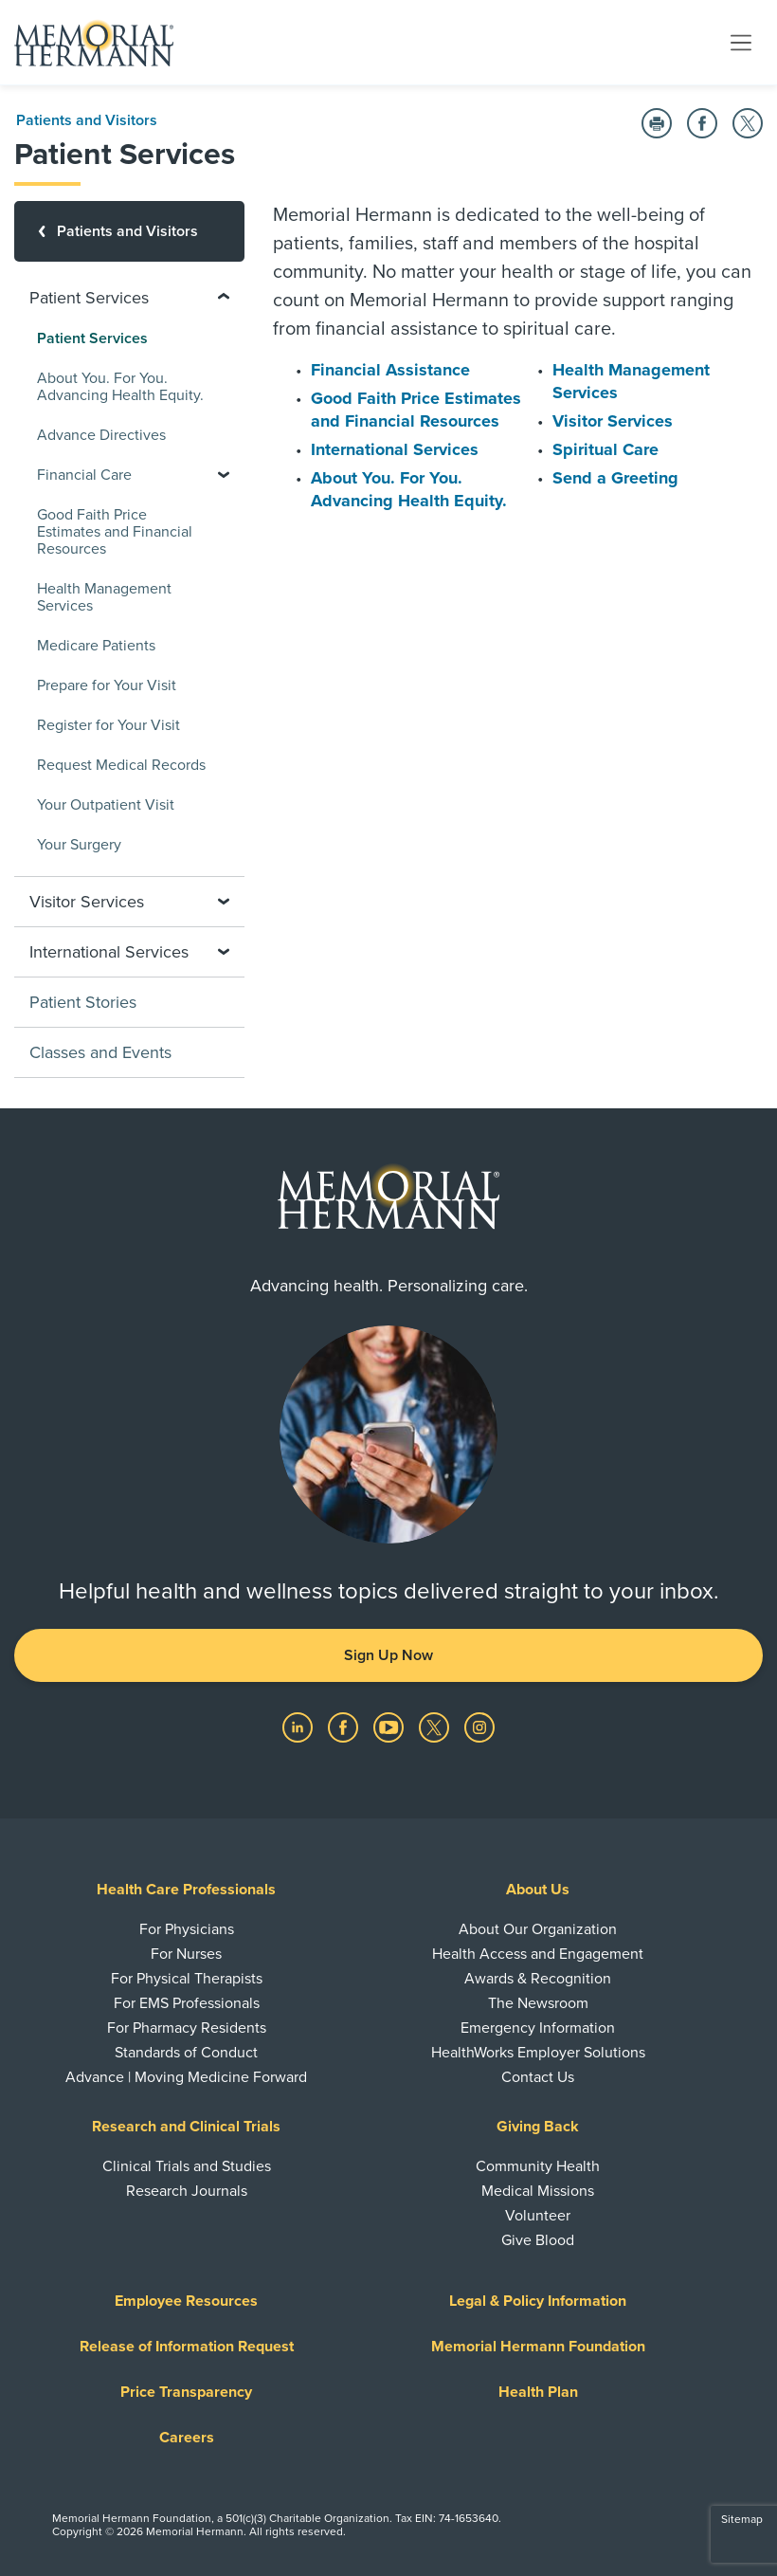  What do you see at coordinates (390, 1726) in the screenshot?
I see `[Visit us on YouTube]` at bounding box center [390, 1726].